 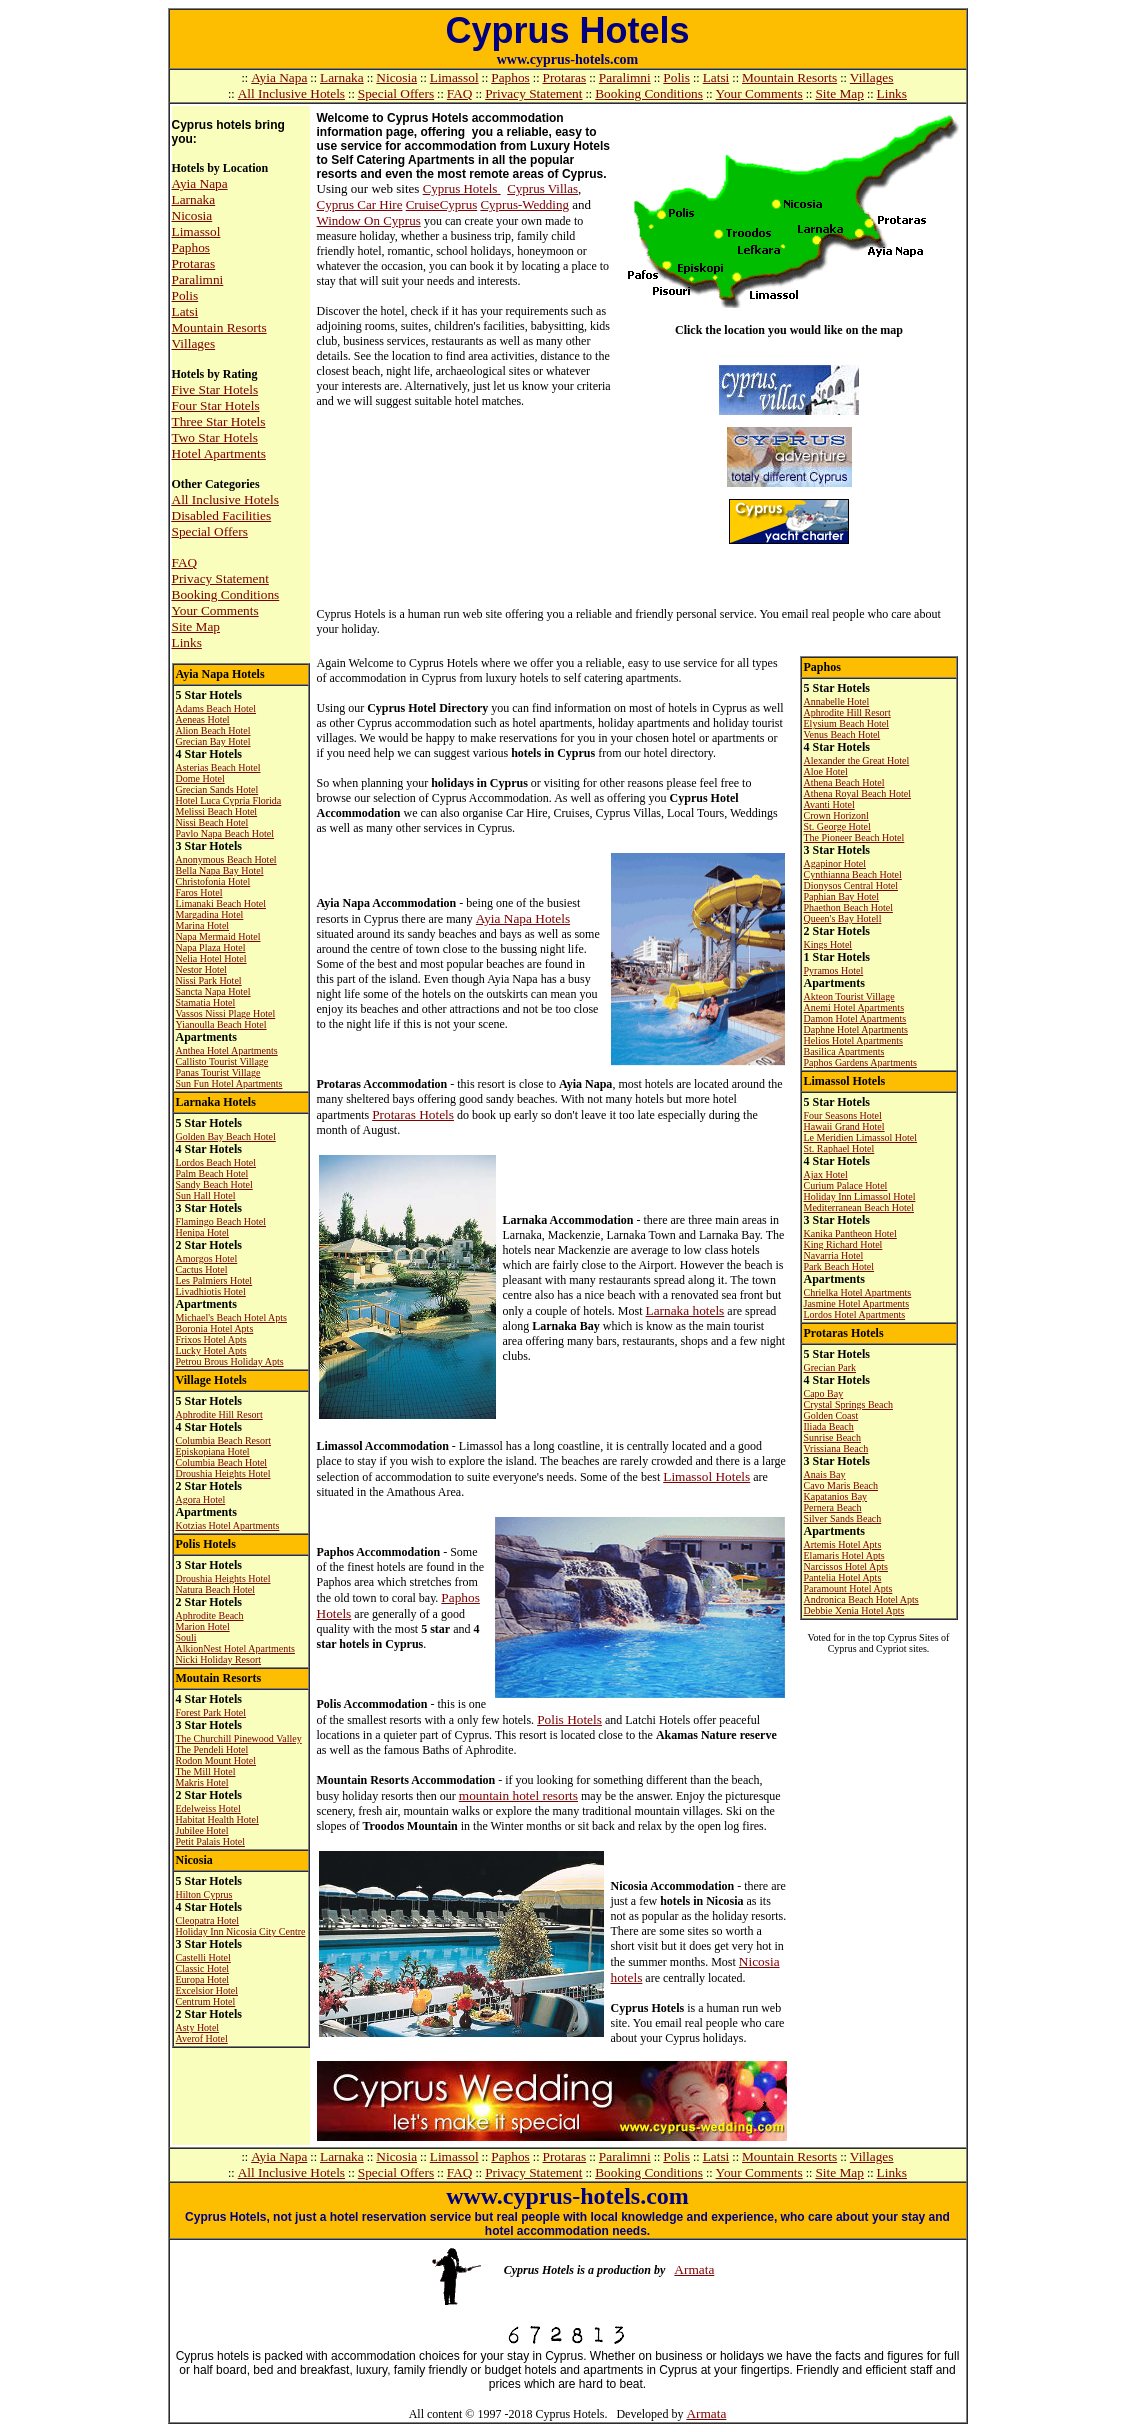 I want to click on The Pioneer Beach Hotel, so click(x=854, y=837).